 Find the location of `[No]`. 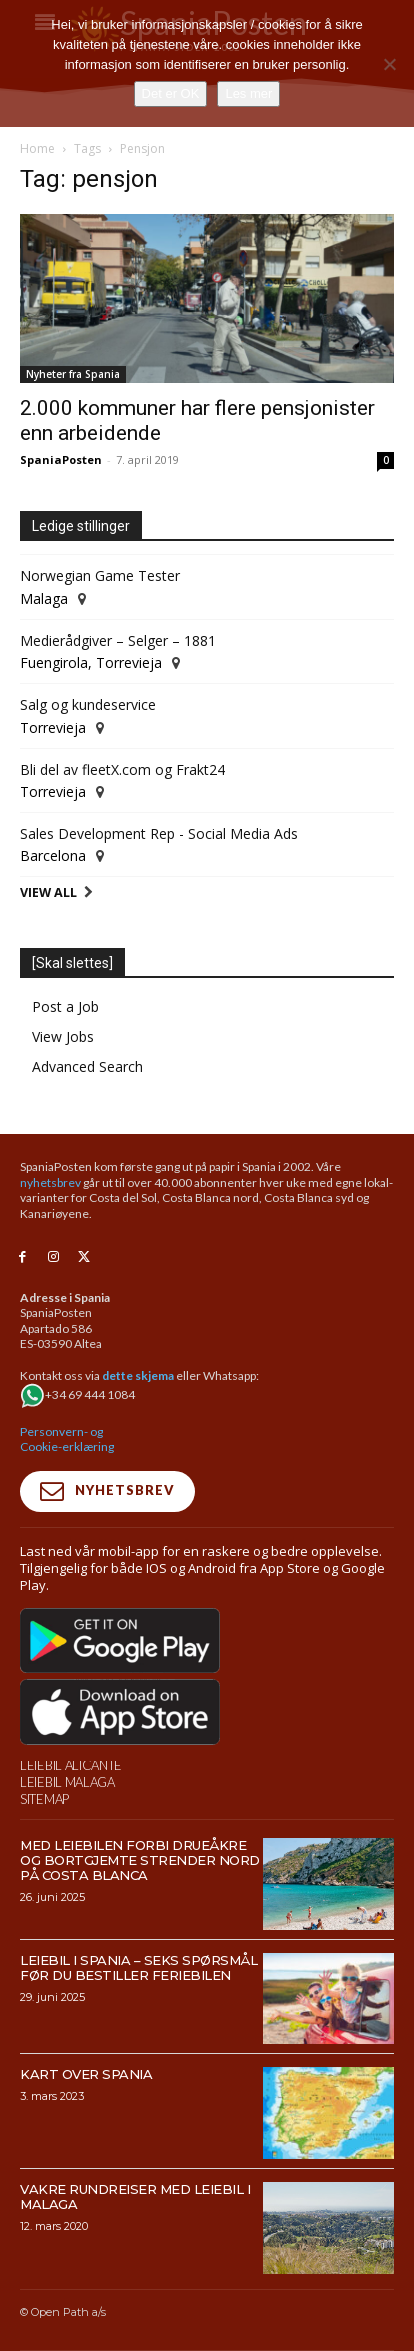

[No] is located at coordinates (389, 64).